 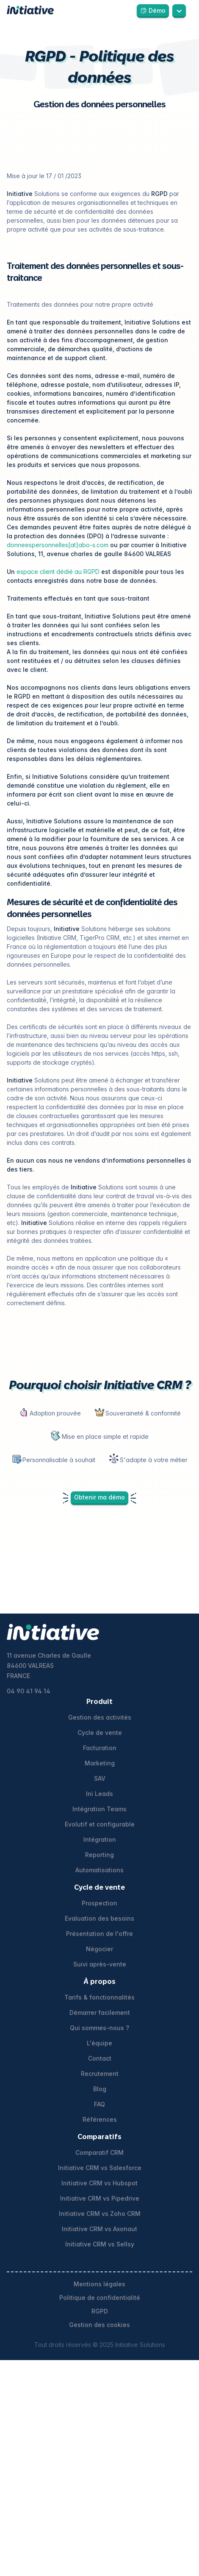 I want to click on Présentation de l'offre, so click(x=99, y=1933).